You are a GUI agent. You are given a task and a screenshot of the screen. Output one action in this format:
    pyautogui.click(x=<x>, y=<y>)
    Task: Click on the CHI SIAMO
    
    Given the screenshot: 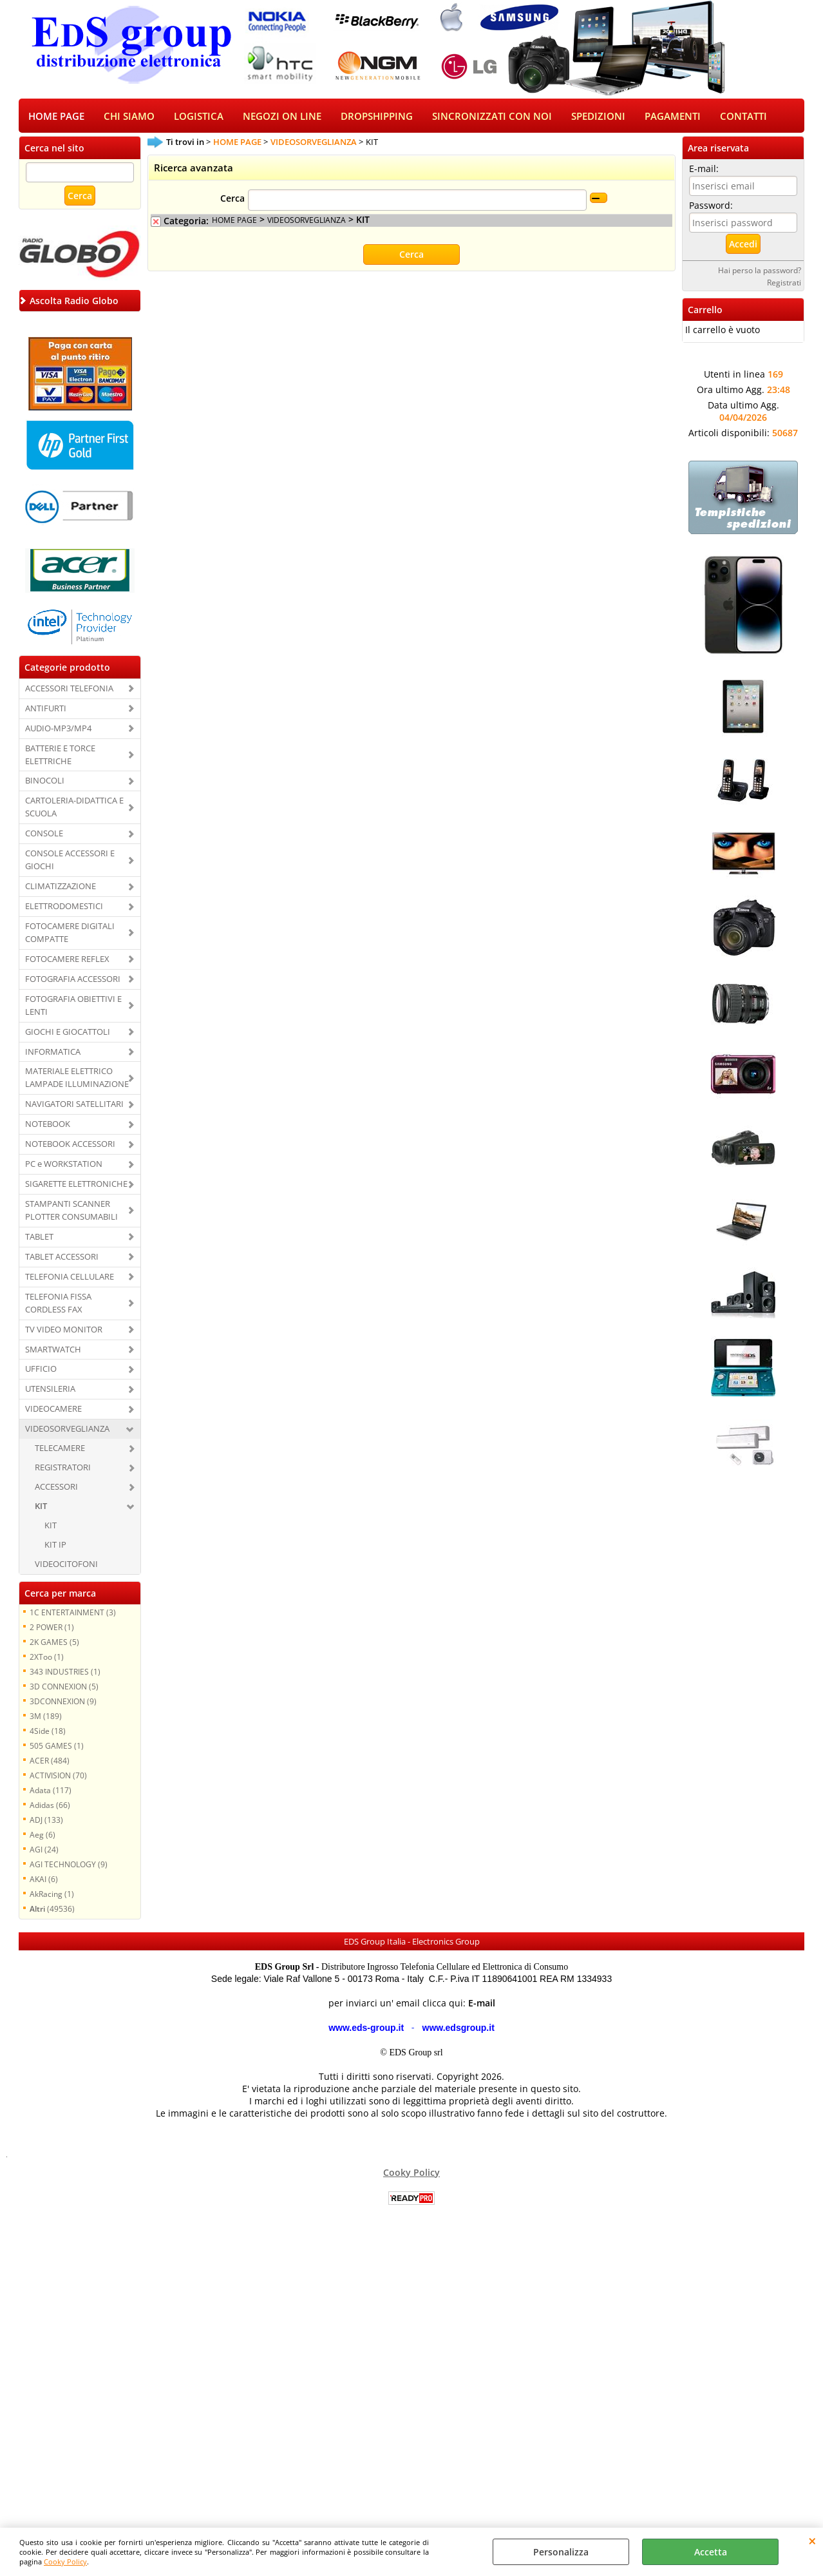 What is the action you would take?
    pyautogui.click(x=129, y=117)
    